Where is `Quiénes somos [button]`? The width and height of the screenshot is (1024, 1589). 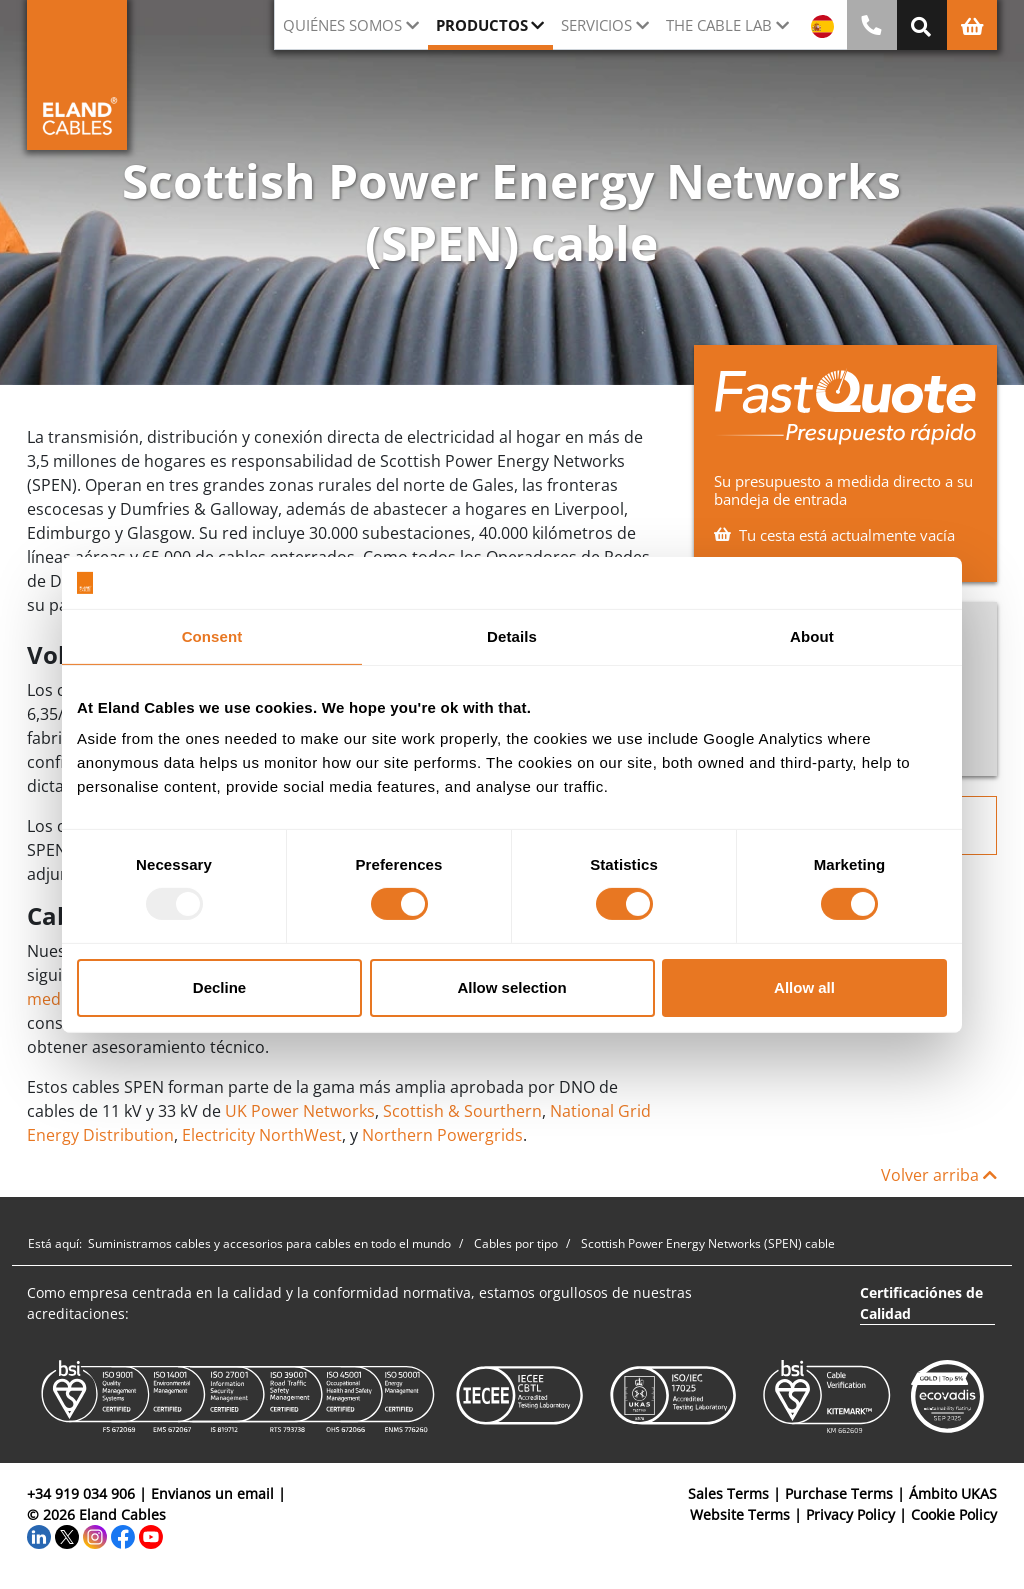
Quiénes somos [button] is located at coordinates (342, 25).